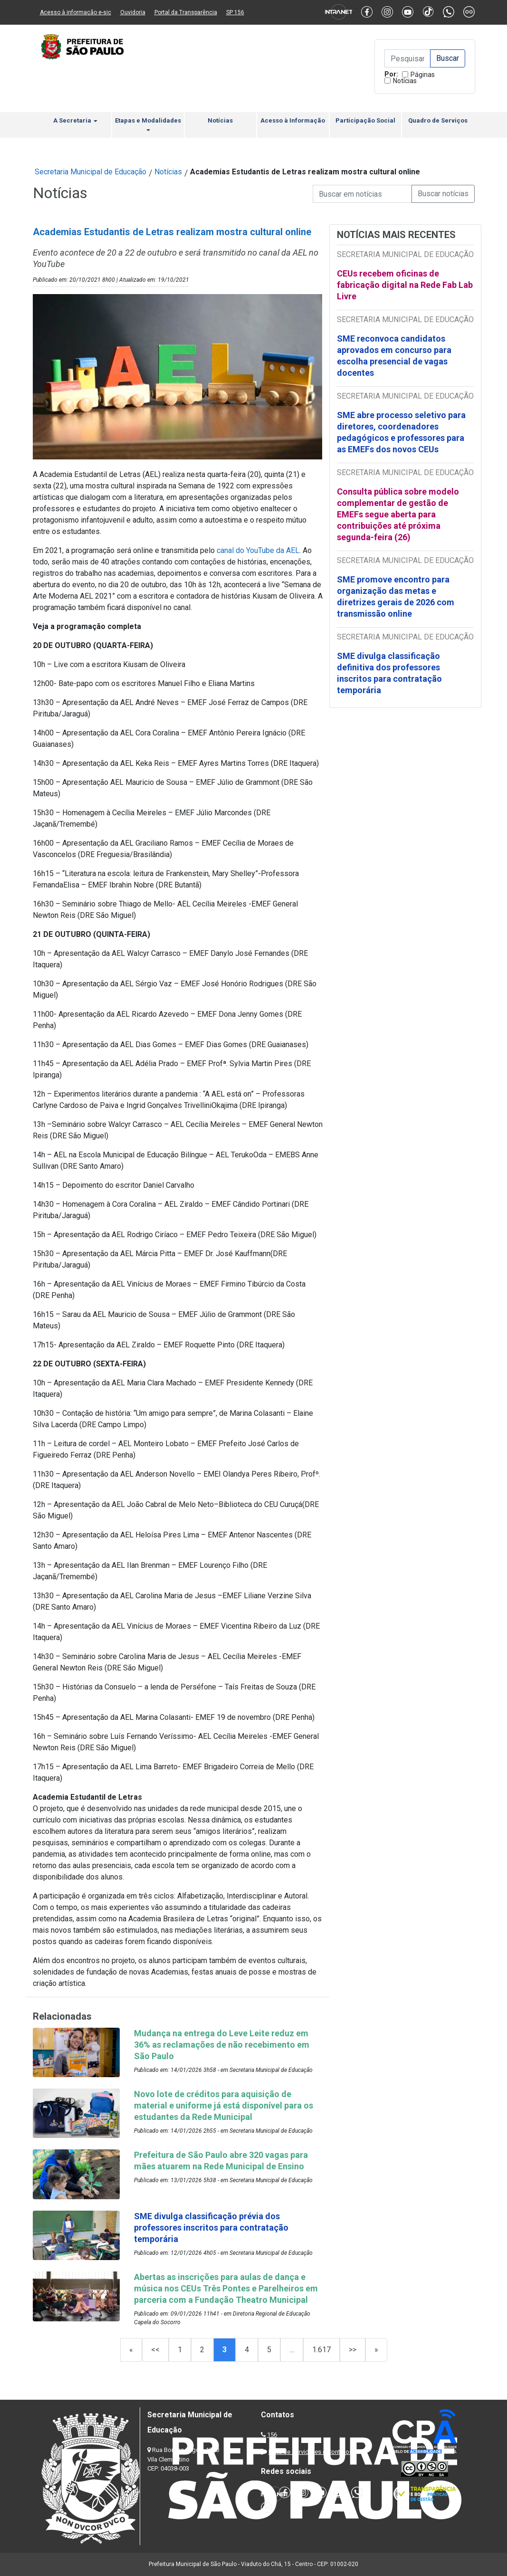 The height and width of the screenshot is (2576, 507). I want to click on canal do YouTube da AEL, so click(258, 550).